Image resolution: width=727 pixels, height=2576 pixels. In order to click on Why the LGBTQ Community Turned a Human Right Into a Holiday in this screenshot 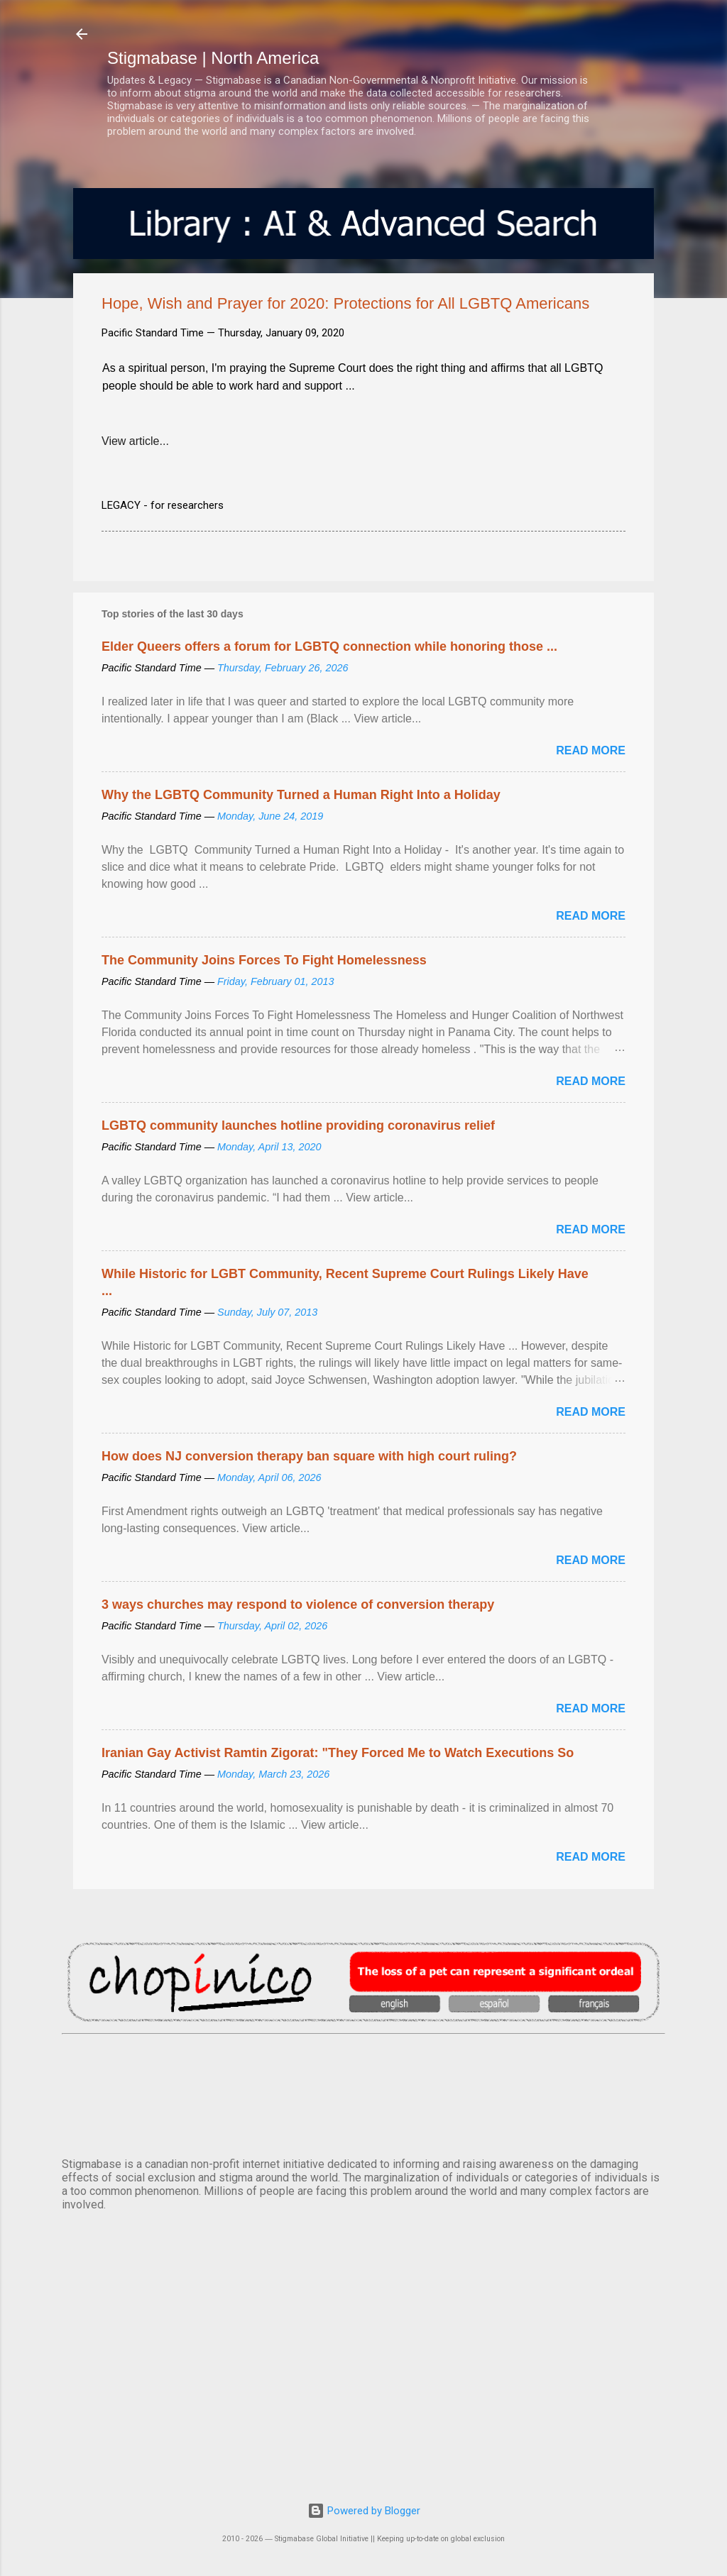, I will do `click(301, 795)`.